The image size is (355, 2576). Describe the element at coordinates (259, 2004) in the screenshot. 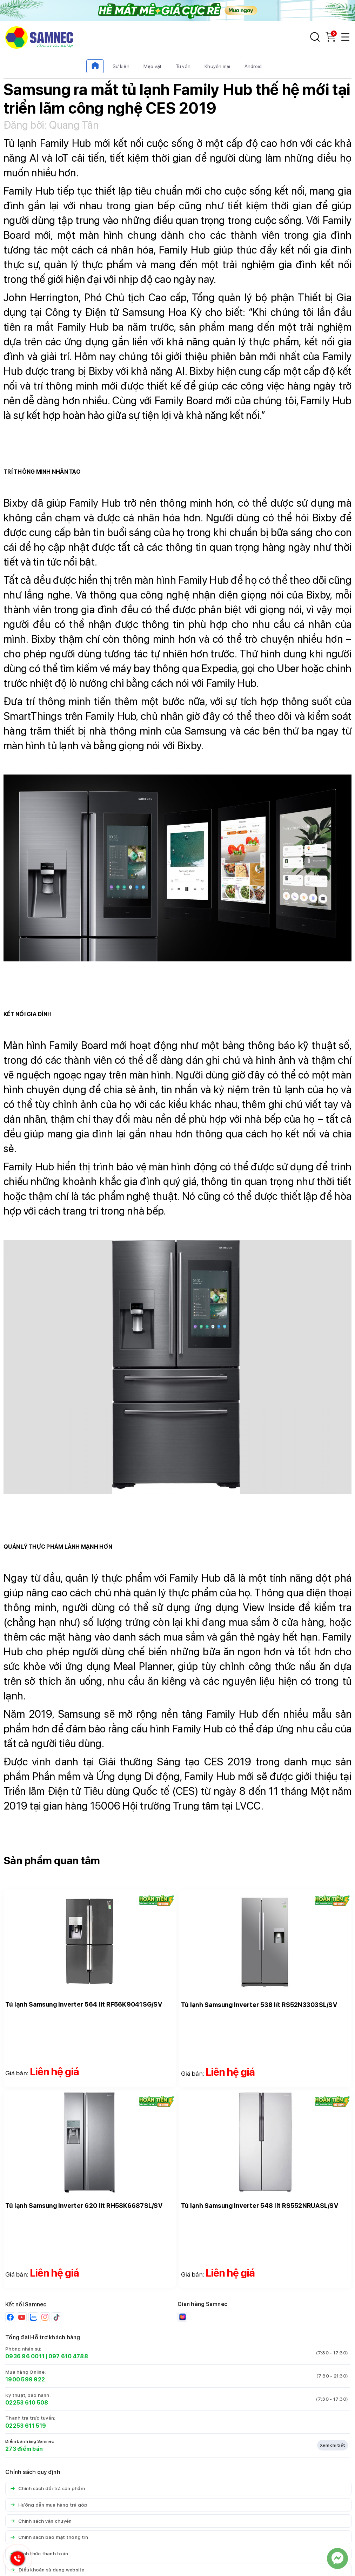

I see `Tủ lạnh Samsung Inverter 538 lít RS52N3303SL/SV` at that location.